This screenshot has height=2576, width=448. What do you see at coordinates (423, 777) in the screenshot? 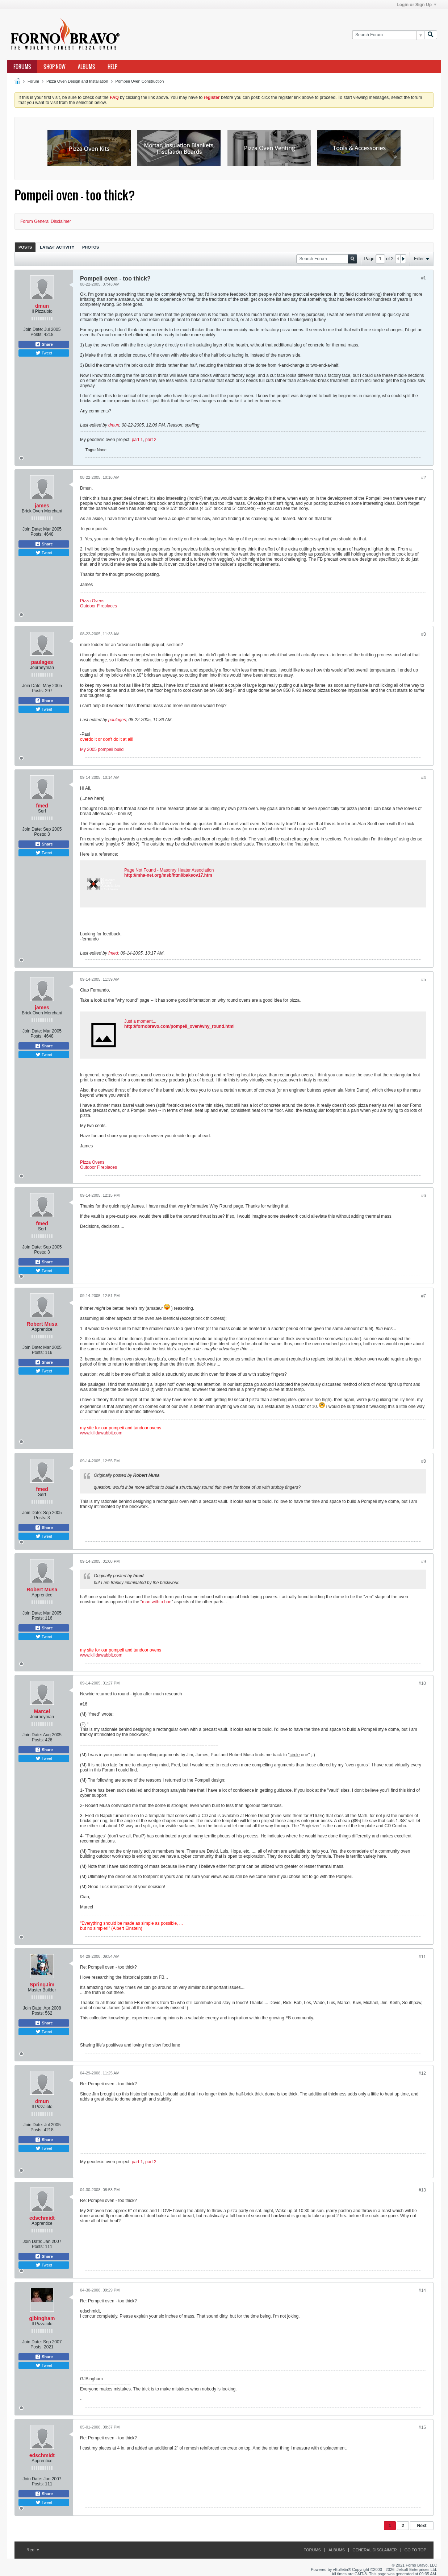
I see `#4` at bounding box center [423, 777].